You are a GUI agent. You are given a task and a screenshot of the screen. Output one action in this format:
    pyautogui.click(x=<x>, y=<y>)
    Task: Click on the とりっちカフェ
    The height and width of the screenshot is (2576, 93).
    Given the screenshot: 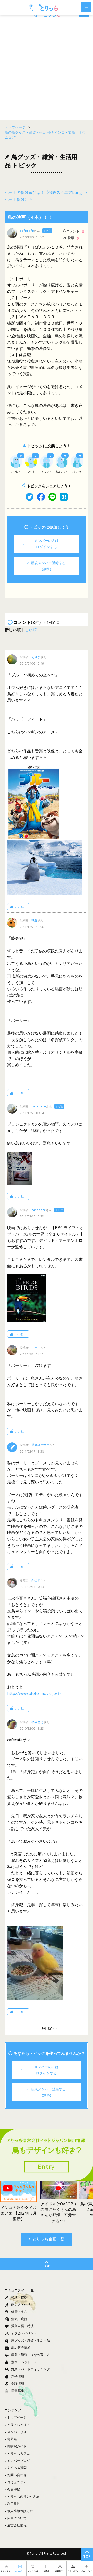 What is the action you would take?
    pyautogui.click(x=17, y=2453)
    